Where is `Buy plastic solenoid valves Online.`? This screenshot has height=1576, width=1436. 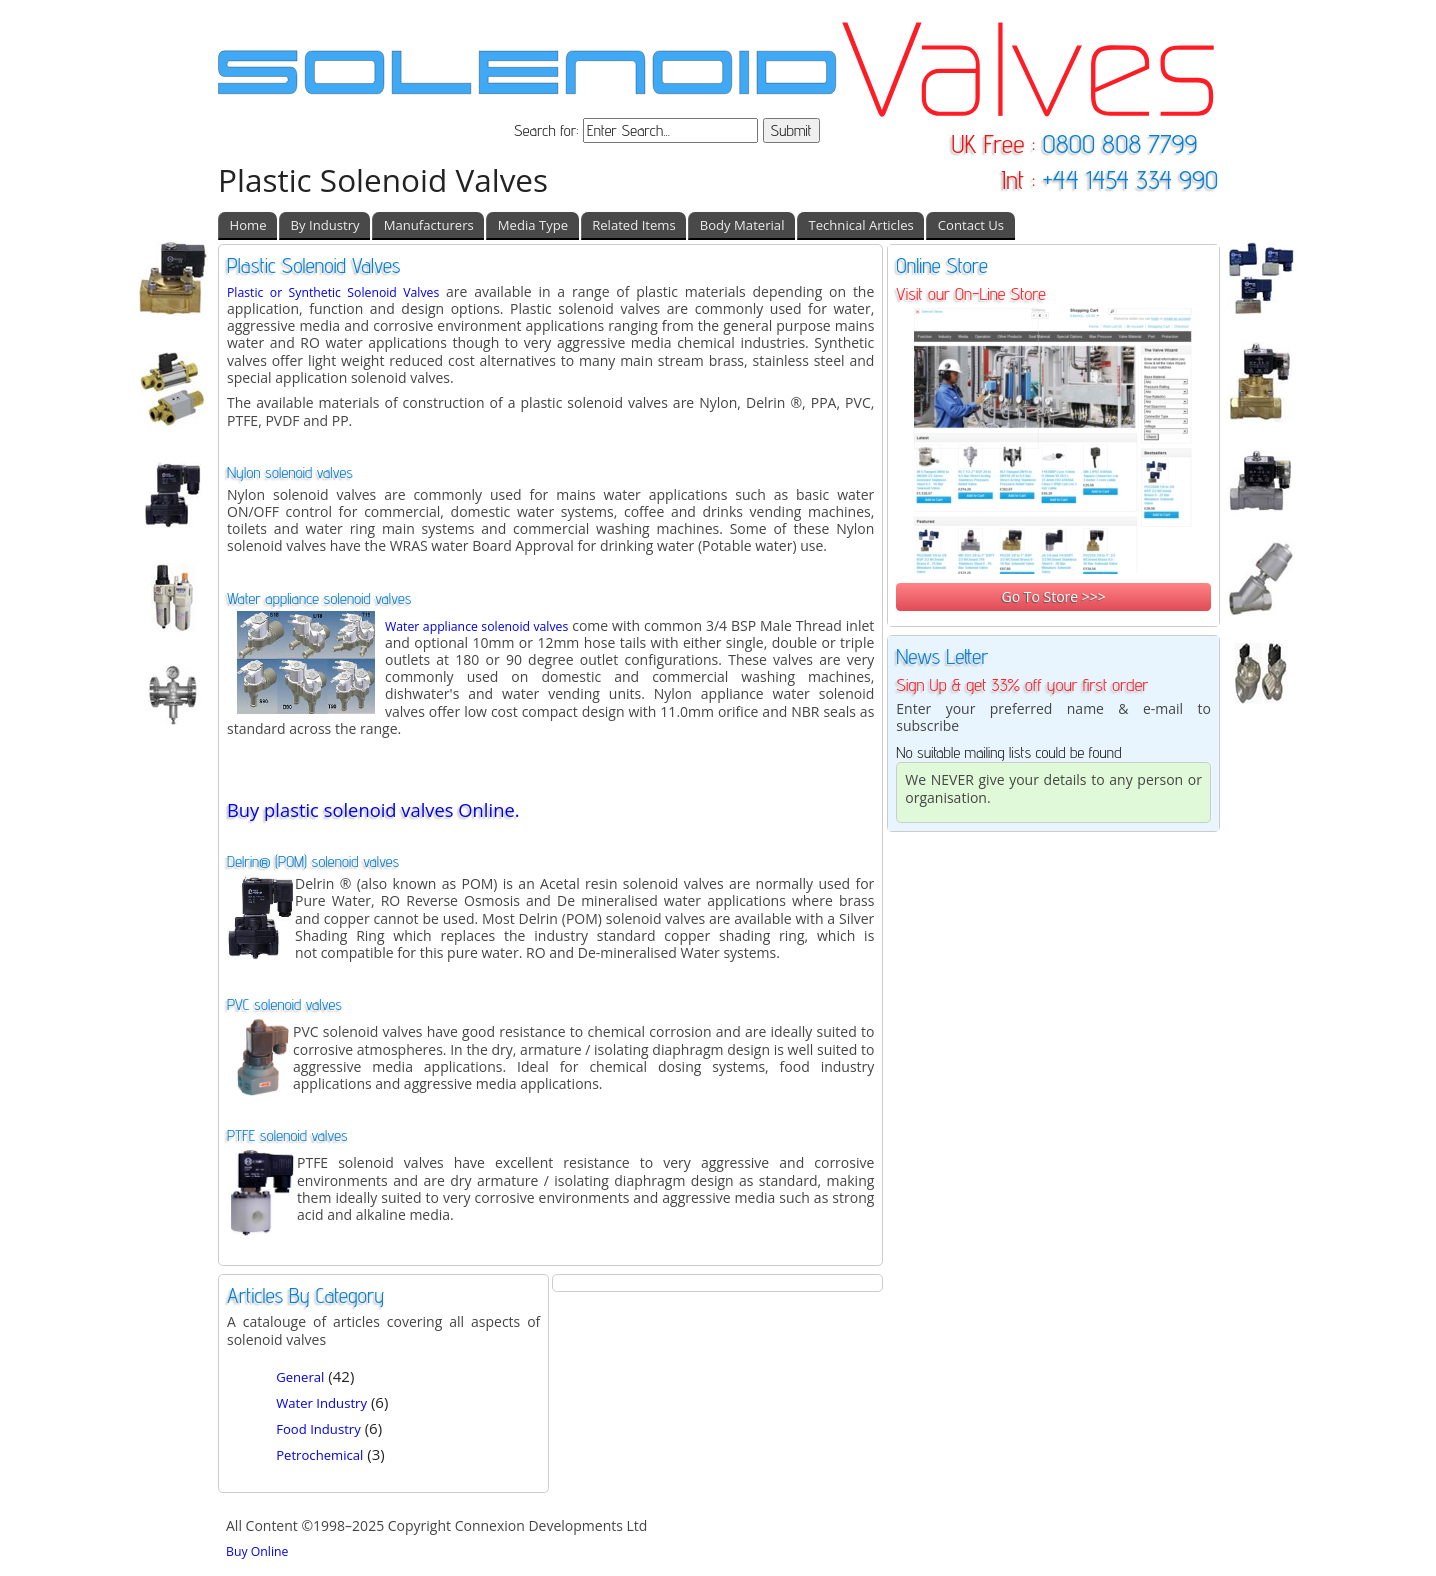
Buy plastic solenoid valves Online. is located at coordinates (373, 809).